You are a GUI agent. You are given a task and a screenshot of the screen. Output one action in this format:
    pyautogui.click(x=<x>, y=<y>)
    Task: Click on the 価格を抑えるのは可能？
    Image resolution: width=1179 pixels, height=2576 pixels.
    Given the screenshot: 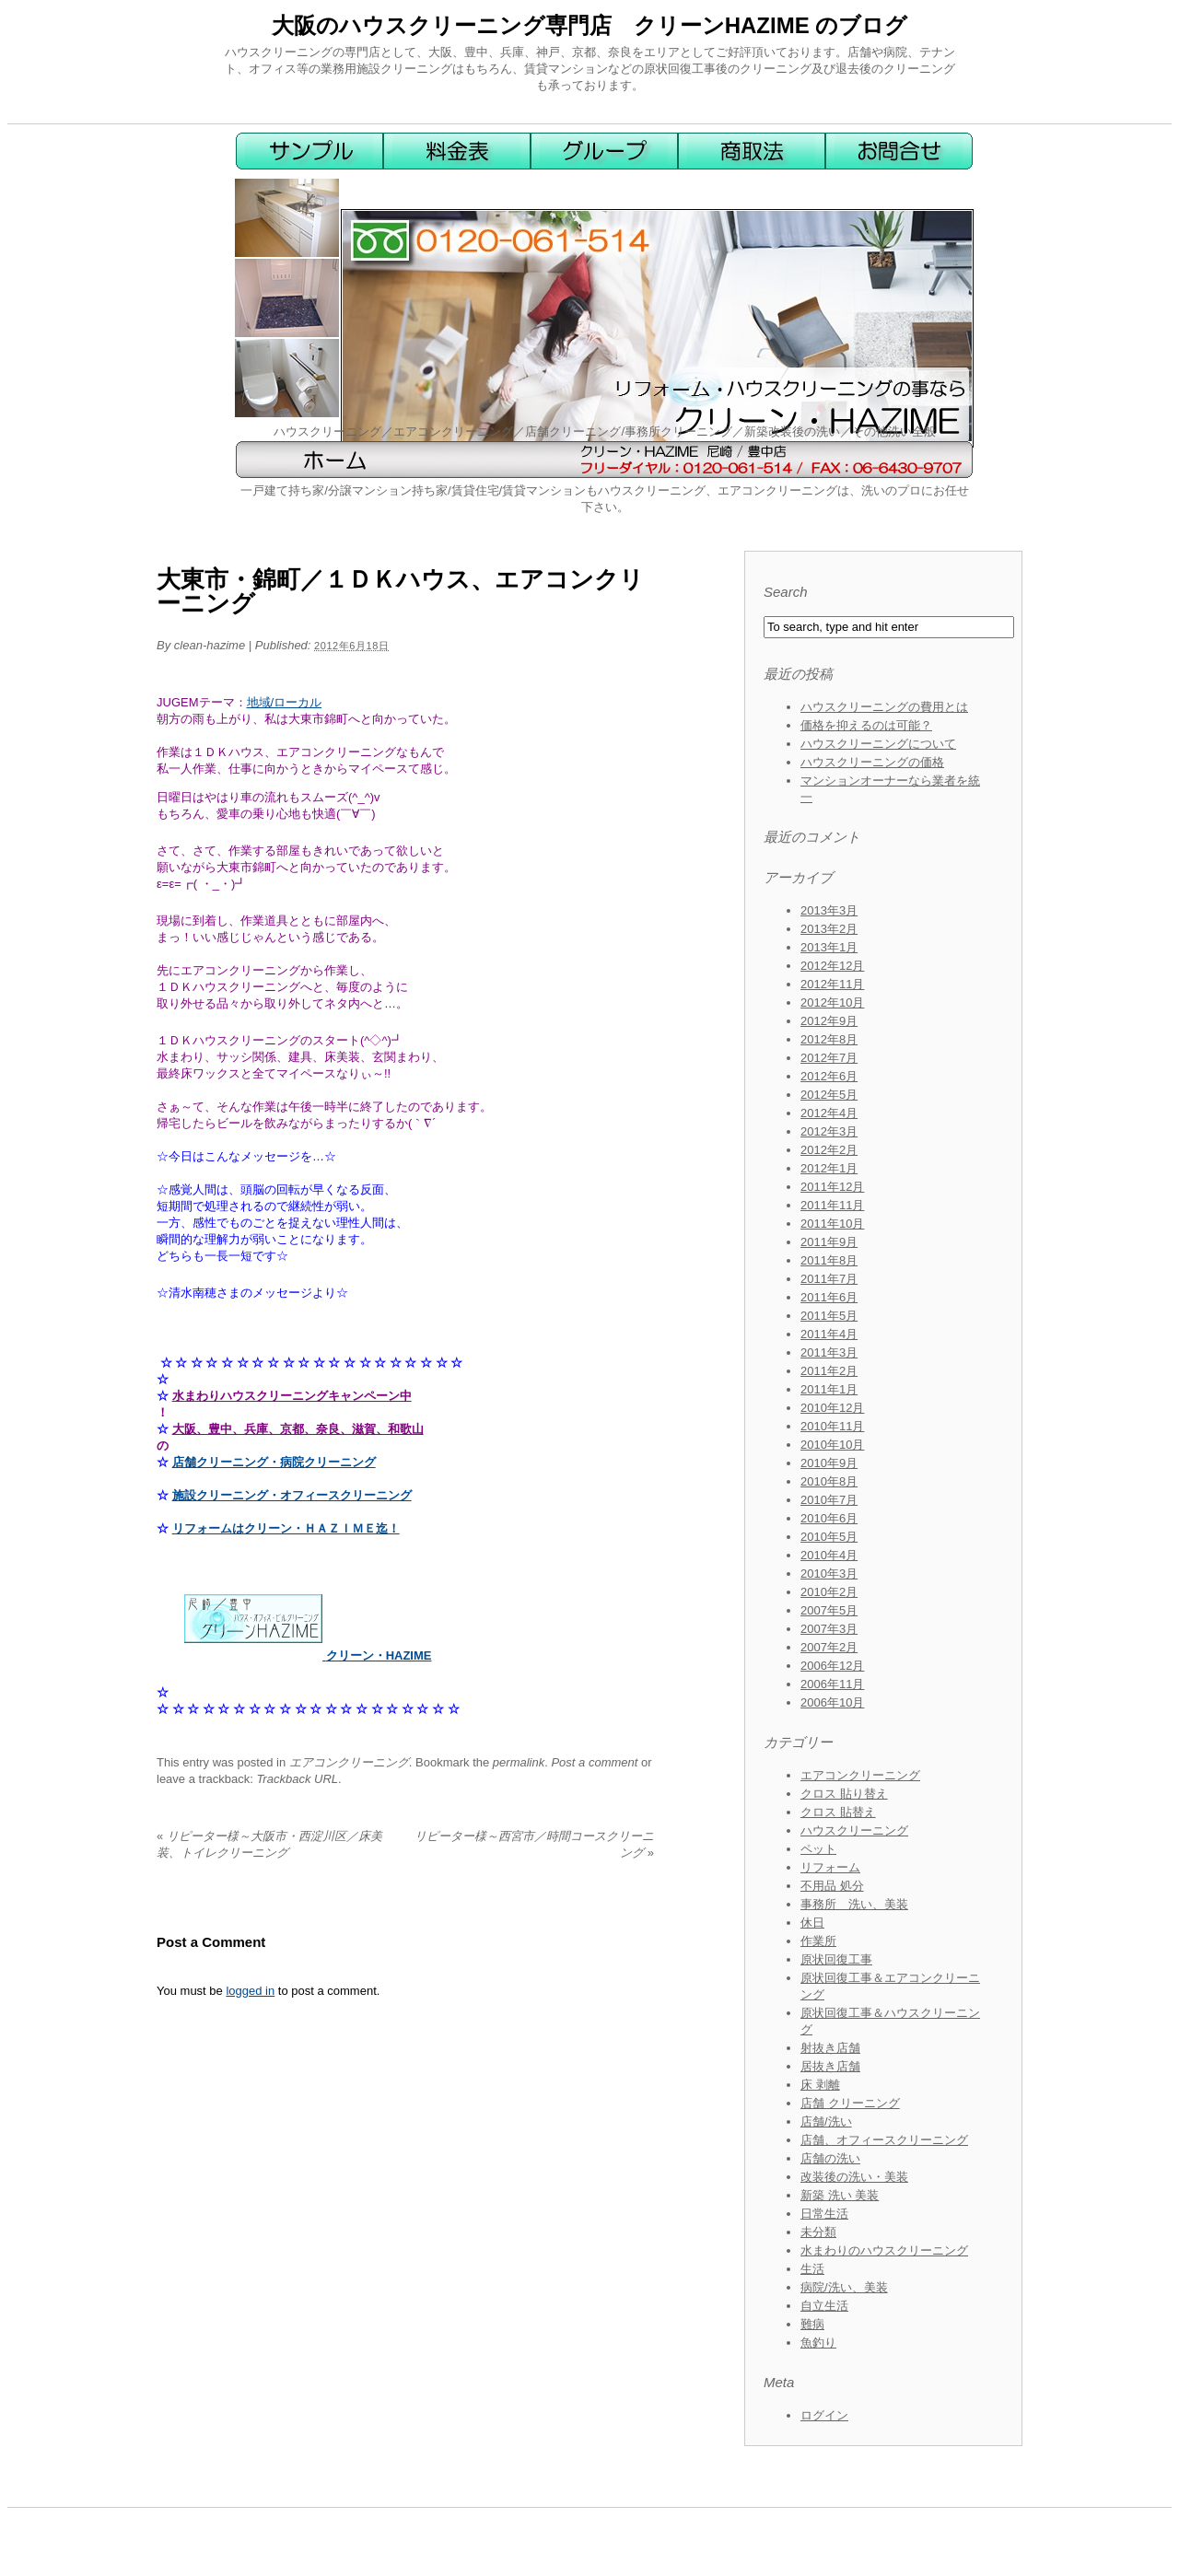 What is the action you would take?
    pyautogui.click(x=866, y=725)
    